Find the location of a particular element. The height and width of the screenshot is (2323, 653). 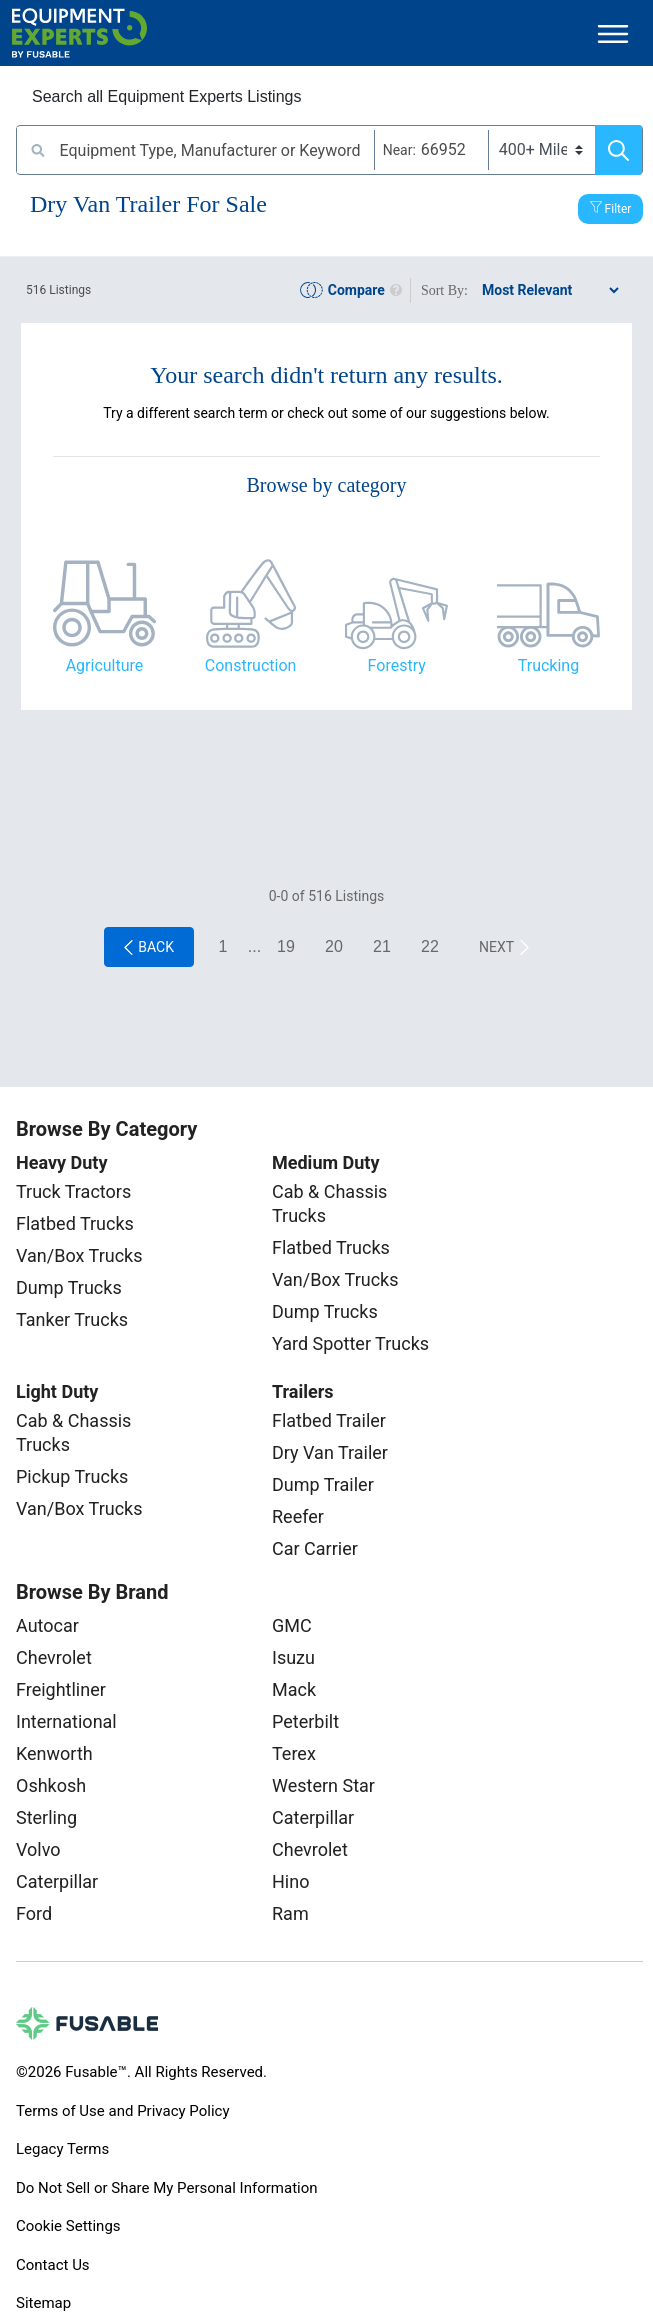

Van/Box Trucks is located at coordinates (79, 1255).